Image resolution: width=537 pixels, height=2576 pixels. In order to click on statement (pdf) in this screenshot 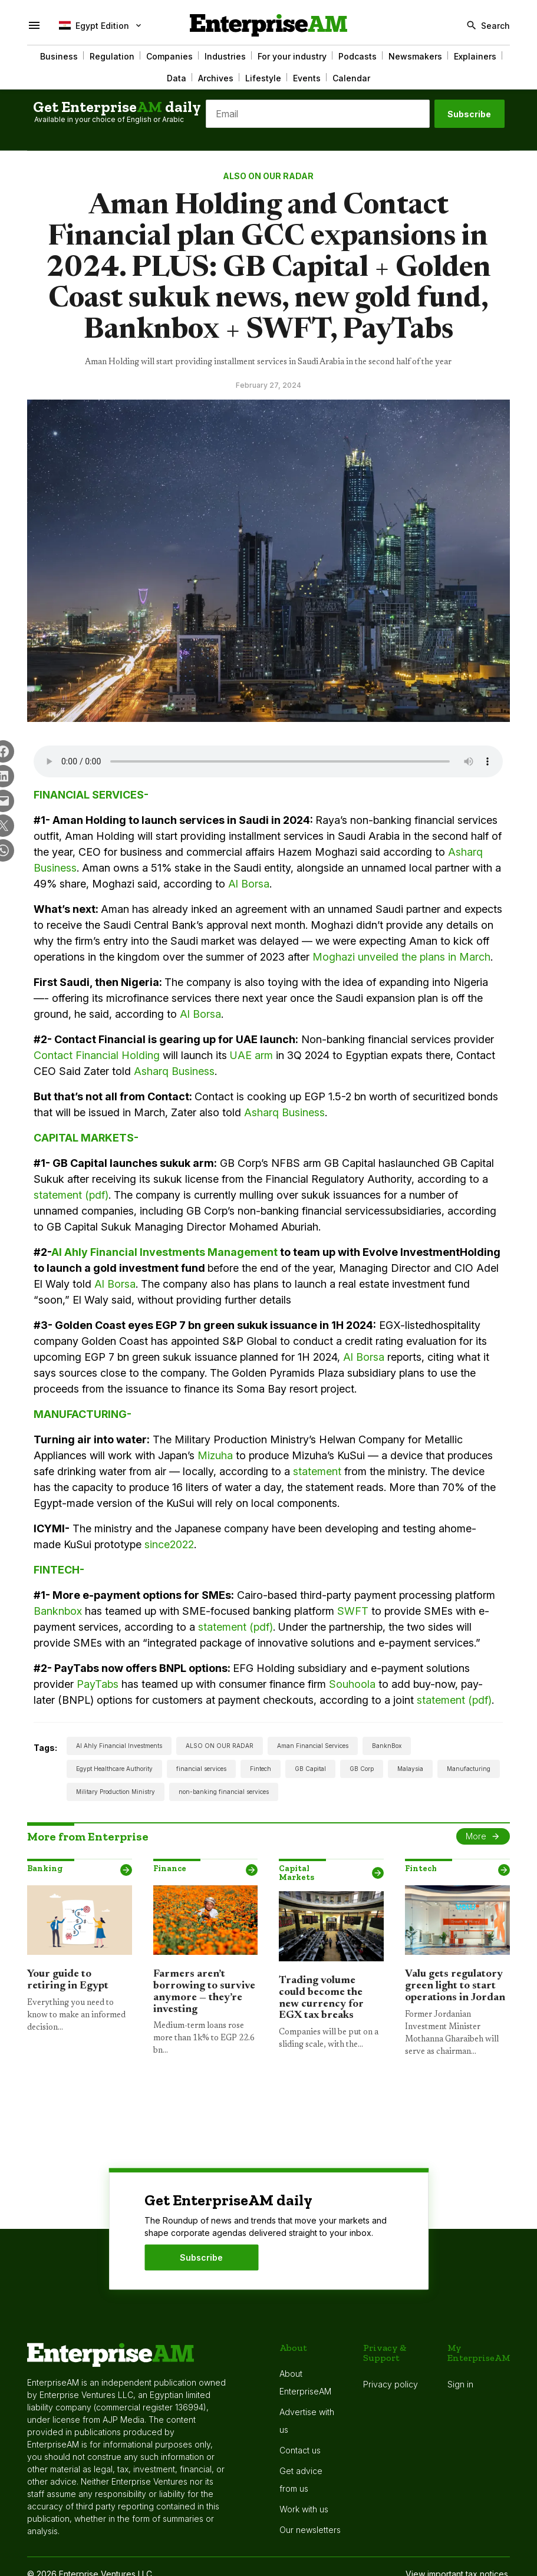, I will do `click(71, 1195)`.